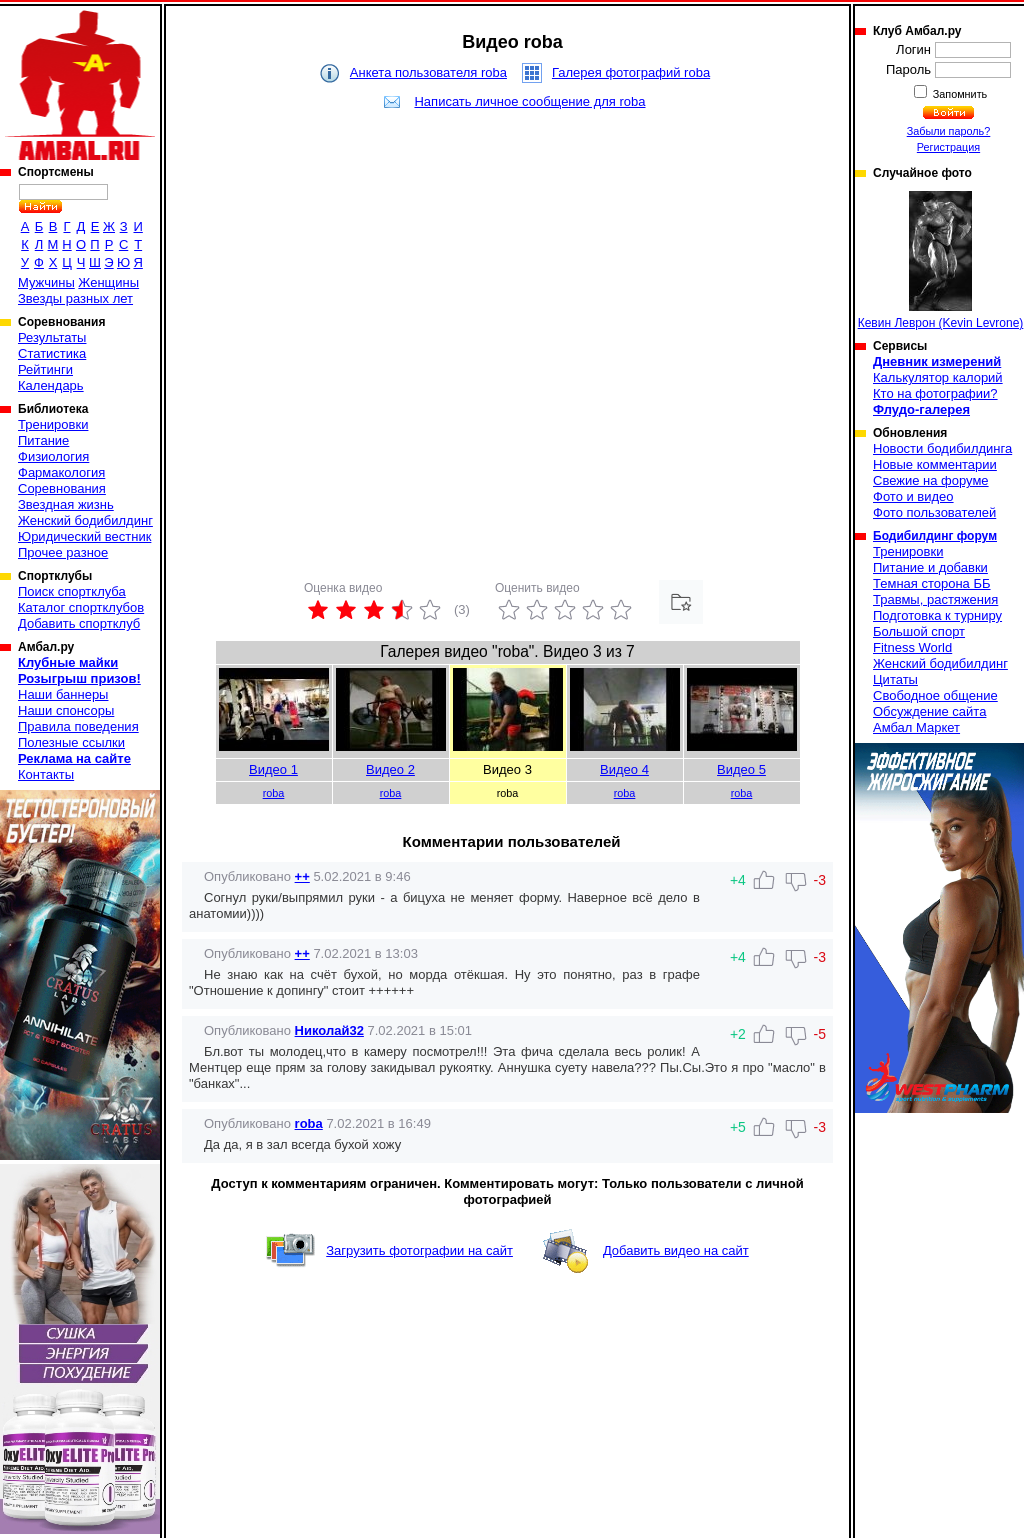 This screenshot has height=1538, width=1024. Describe the element at coordinates (81, 607) in the screenshot. I see `Каталог спортклубов` at that location.